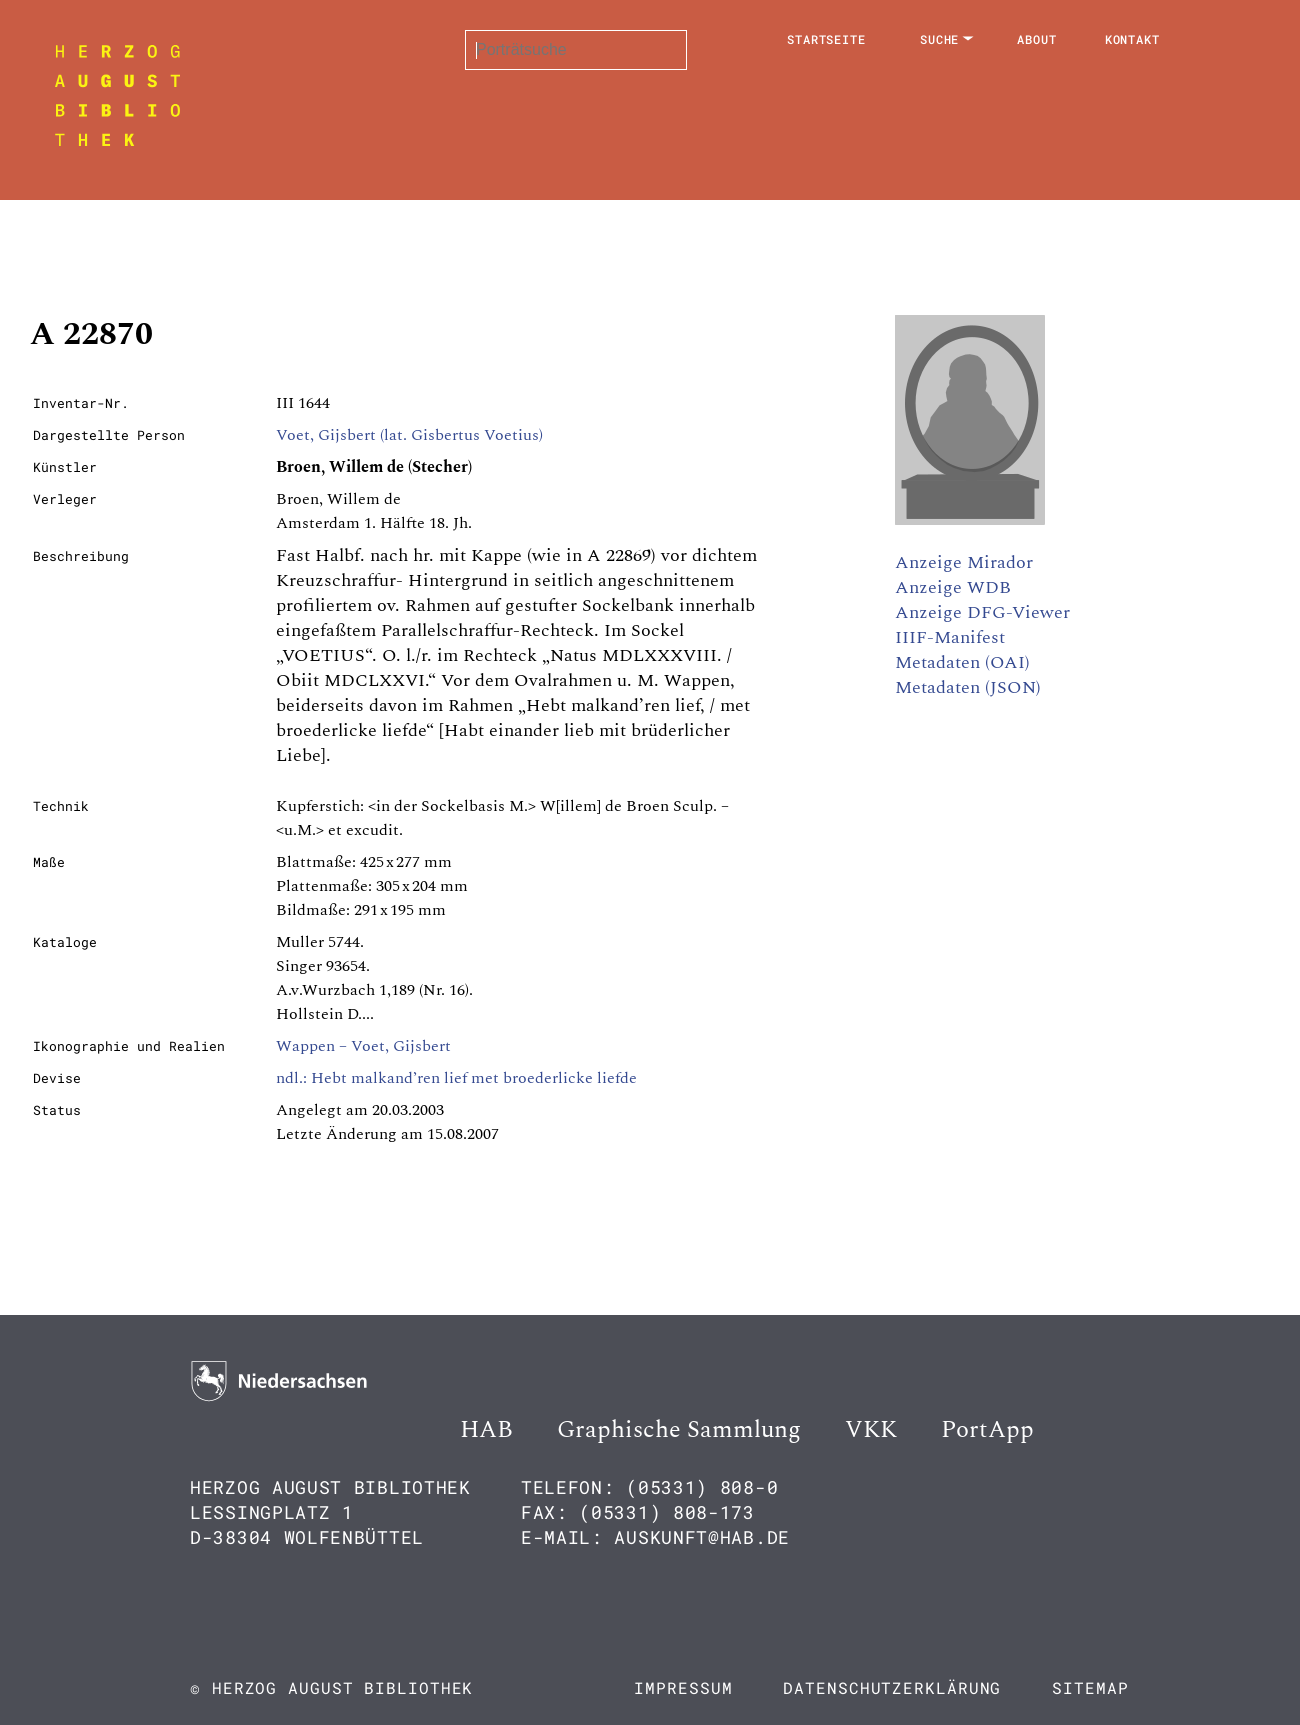  What do you see at coordinates (964, 562) in the screenshot?
I see `Anzeige Mirador` at bounding box center [964, 562].